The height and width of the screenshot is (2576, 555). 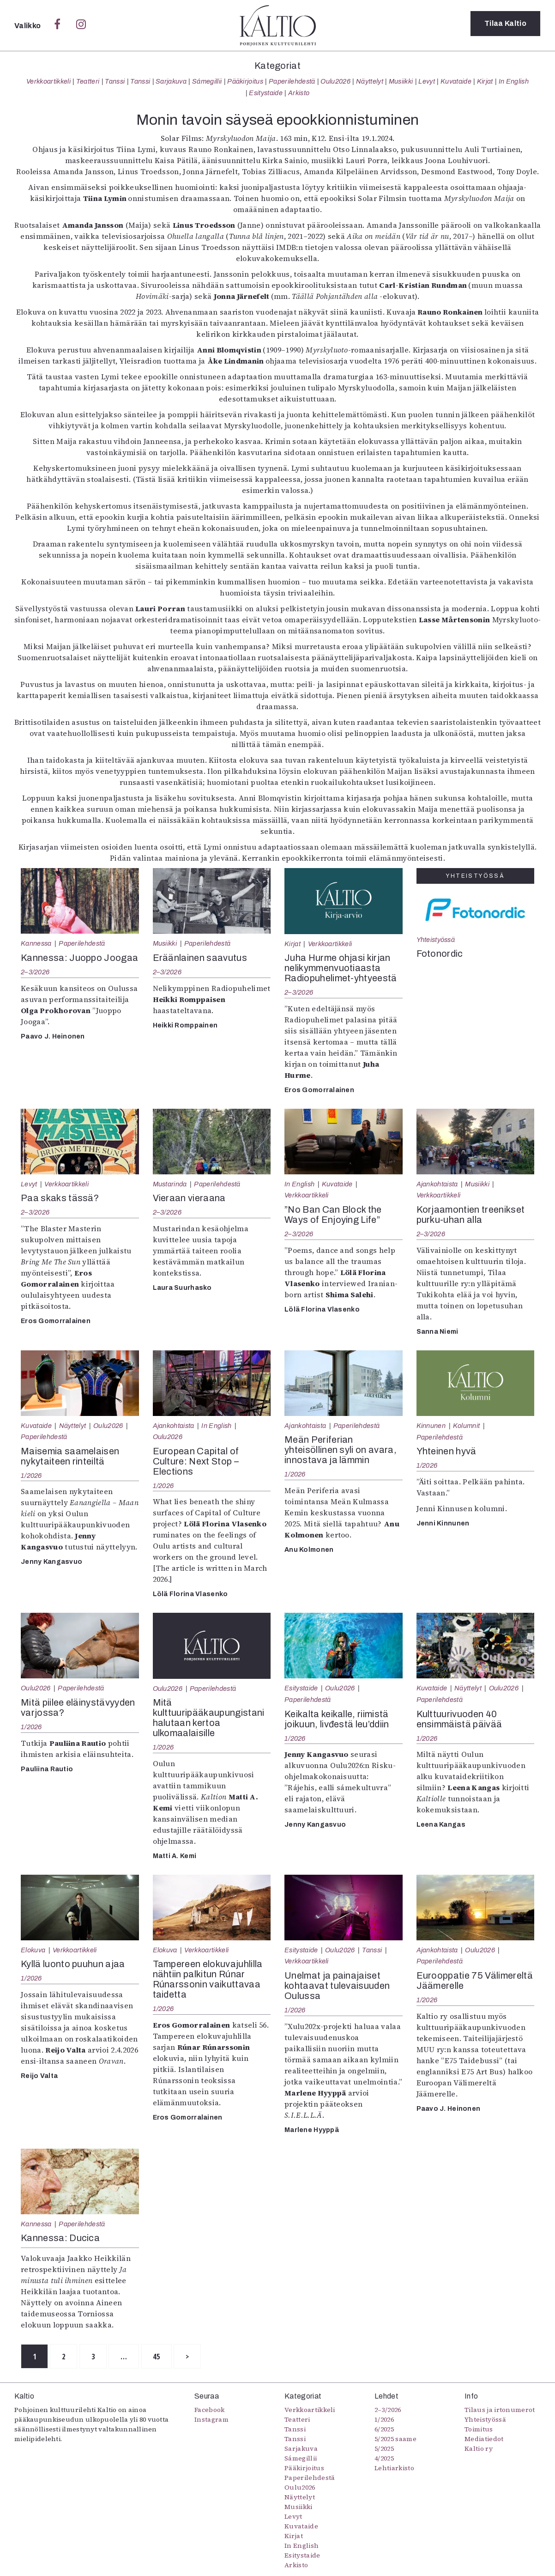 I want to click on Instagram, so click(x=211, y=2420).